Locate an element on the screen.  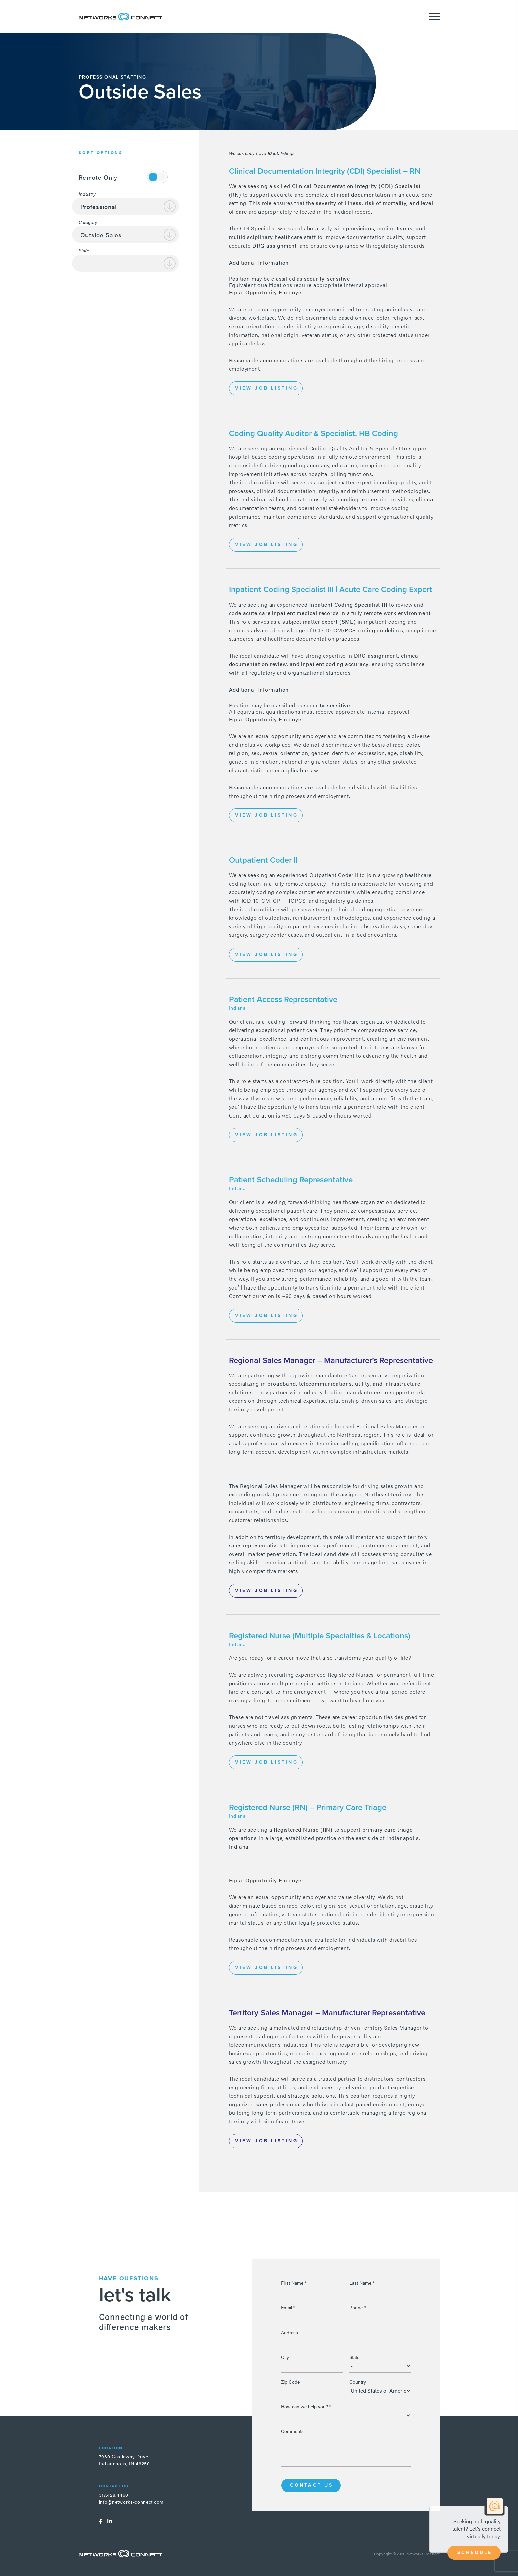
City is located at coordinates (285, 2357).